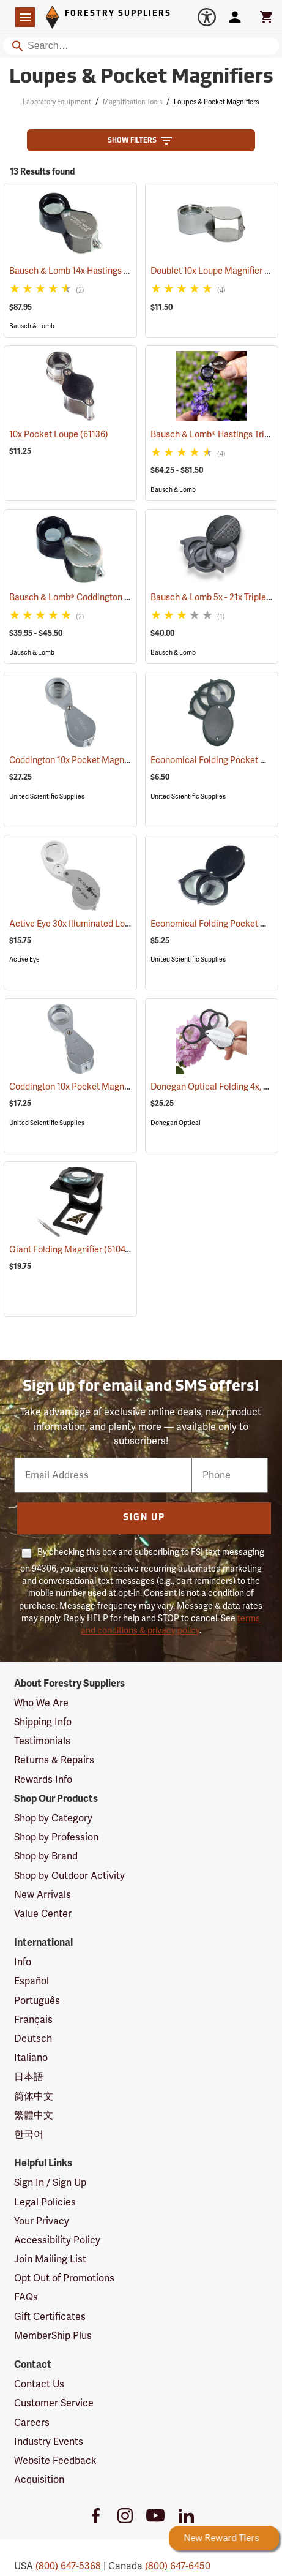 The image size is (282, 2576). Describe the element at coordinates (132, 101) in the screenshot. I see `Magnification Tools` at that location.